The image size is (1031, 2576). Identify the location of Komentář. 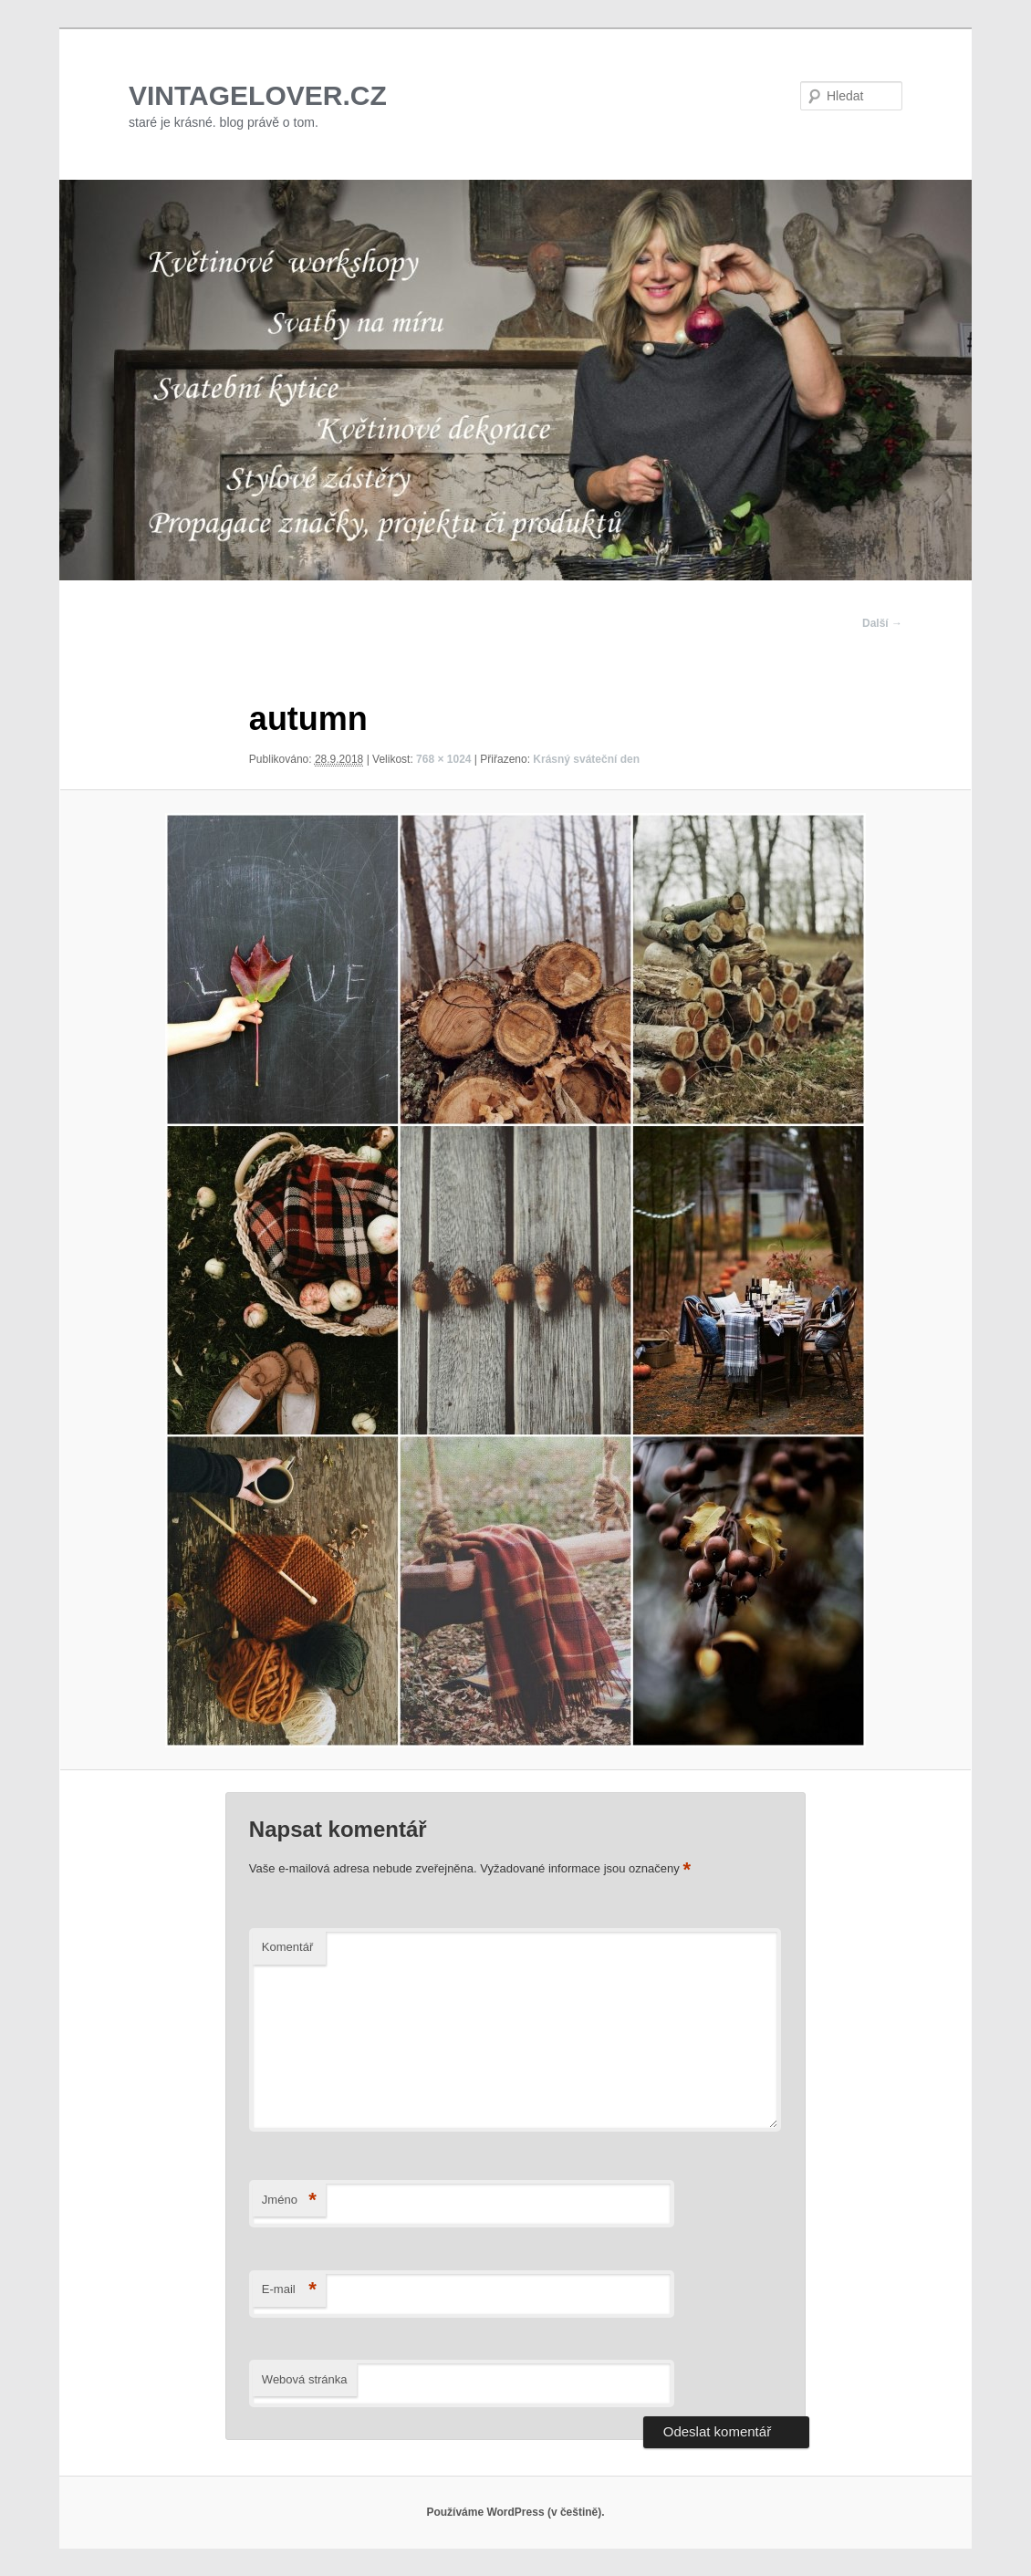
(287, 1947).